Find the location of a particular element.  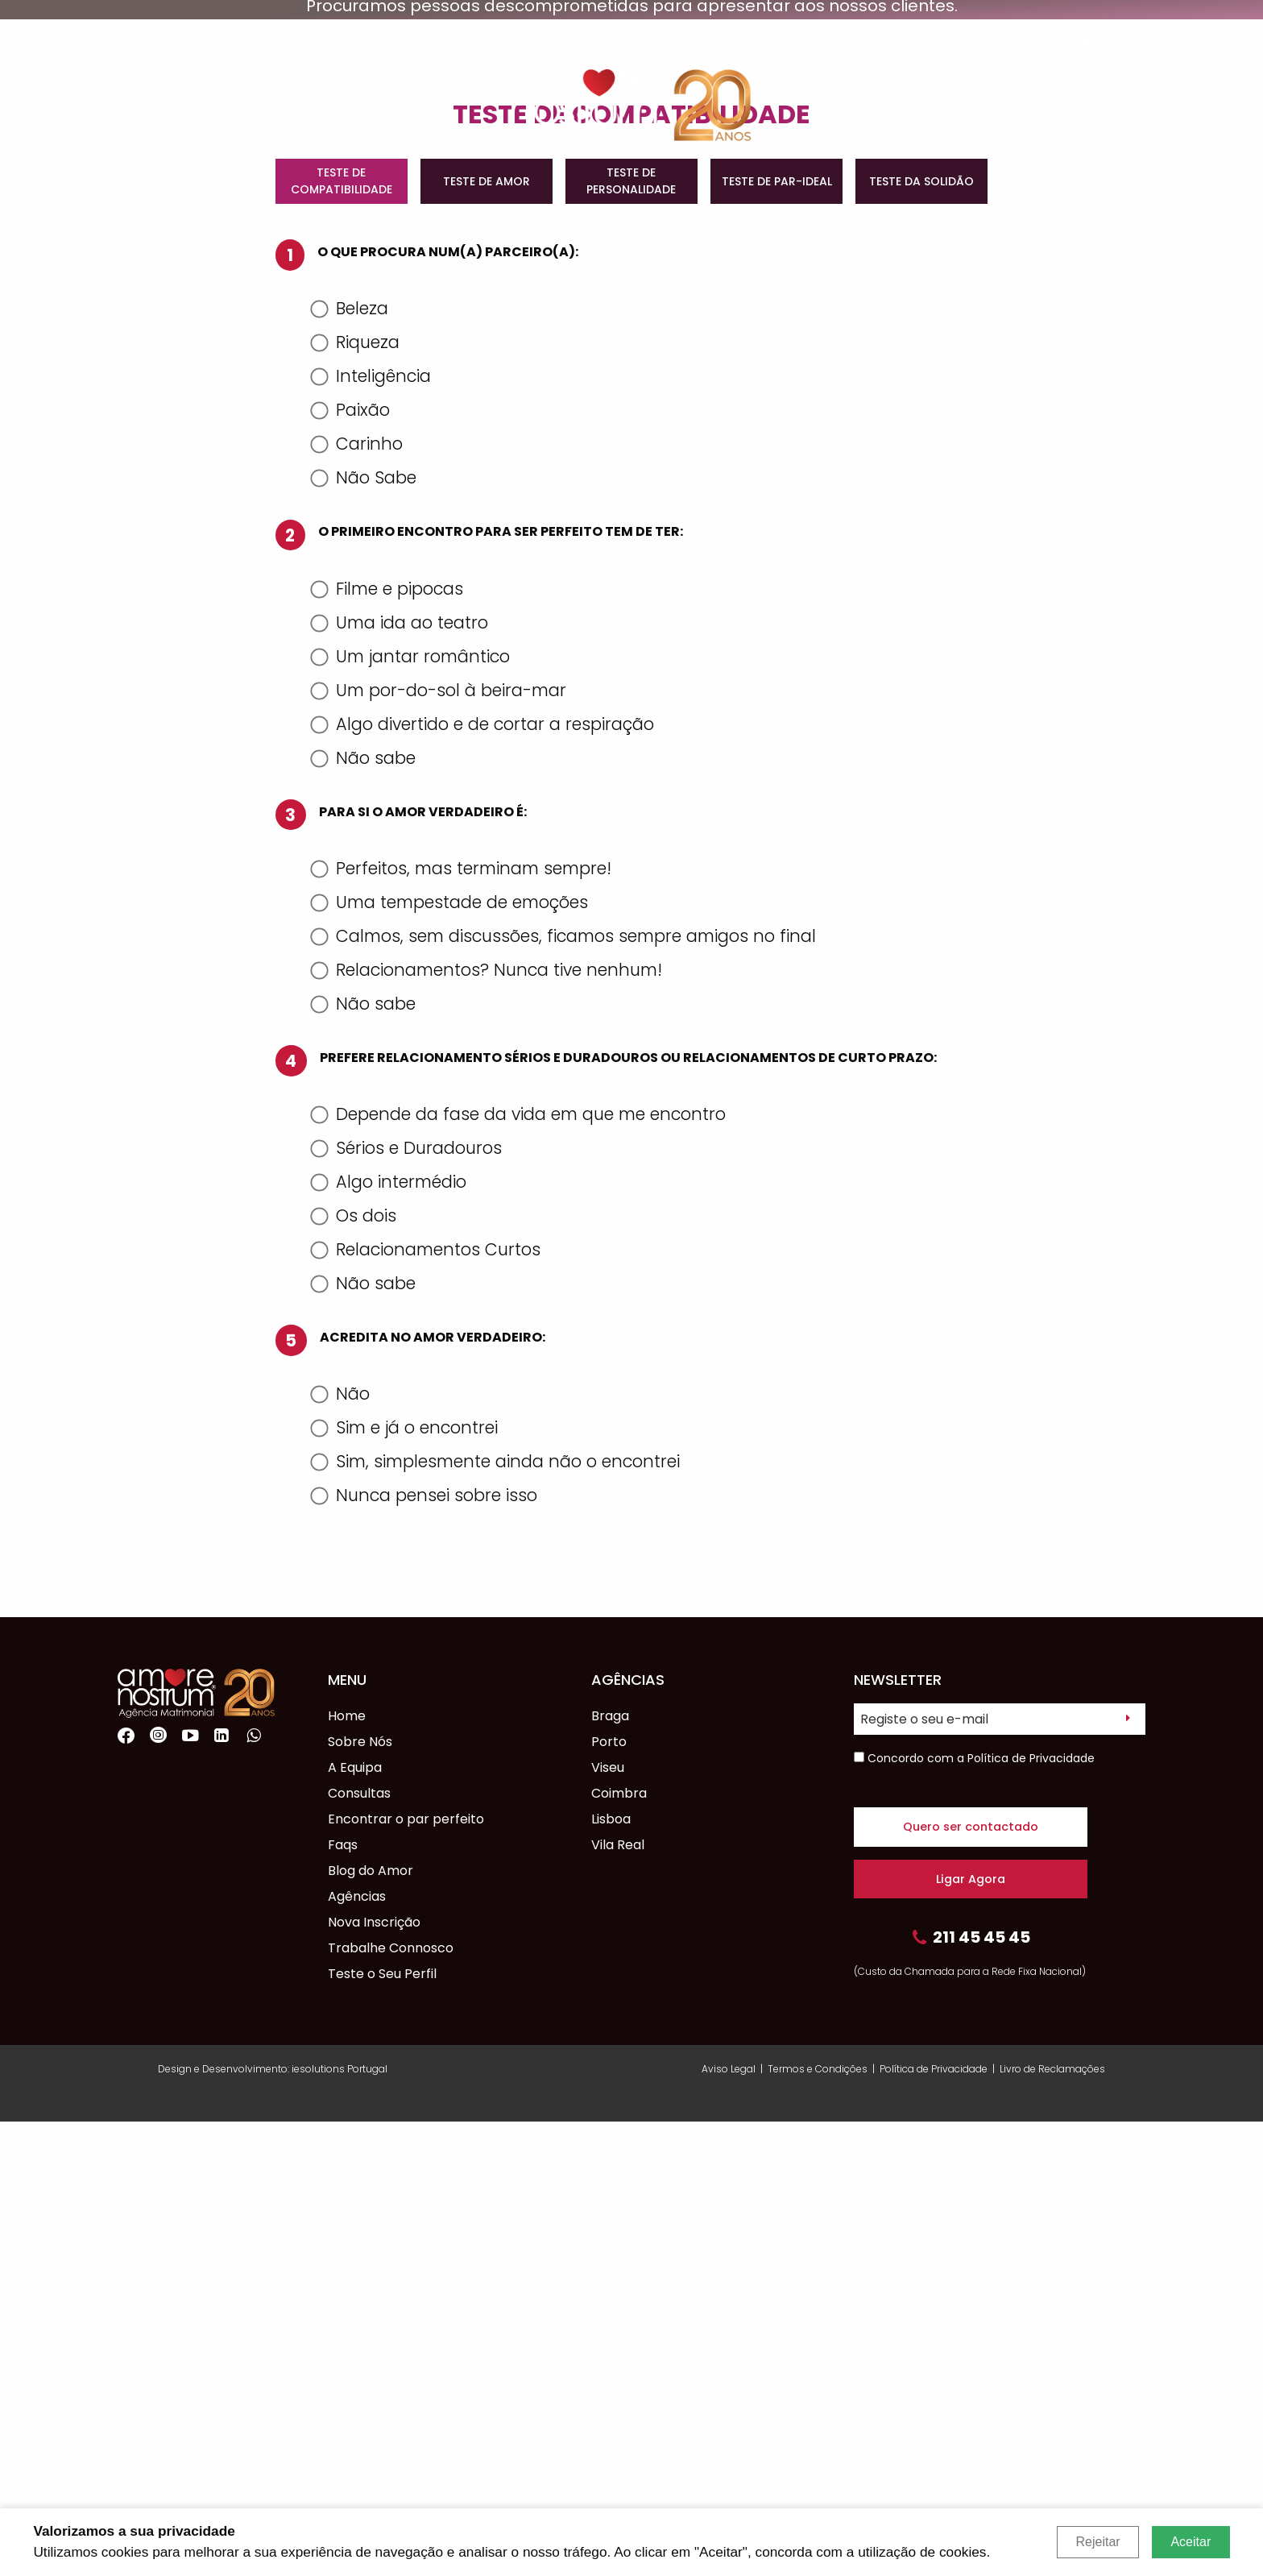

Riqueza is located at coordinates (357, 796).